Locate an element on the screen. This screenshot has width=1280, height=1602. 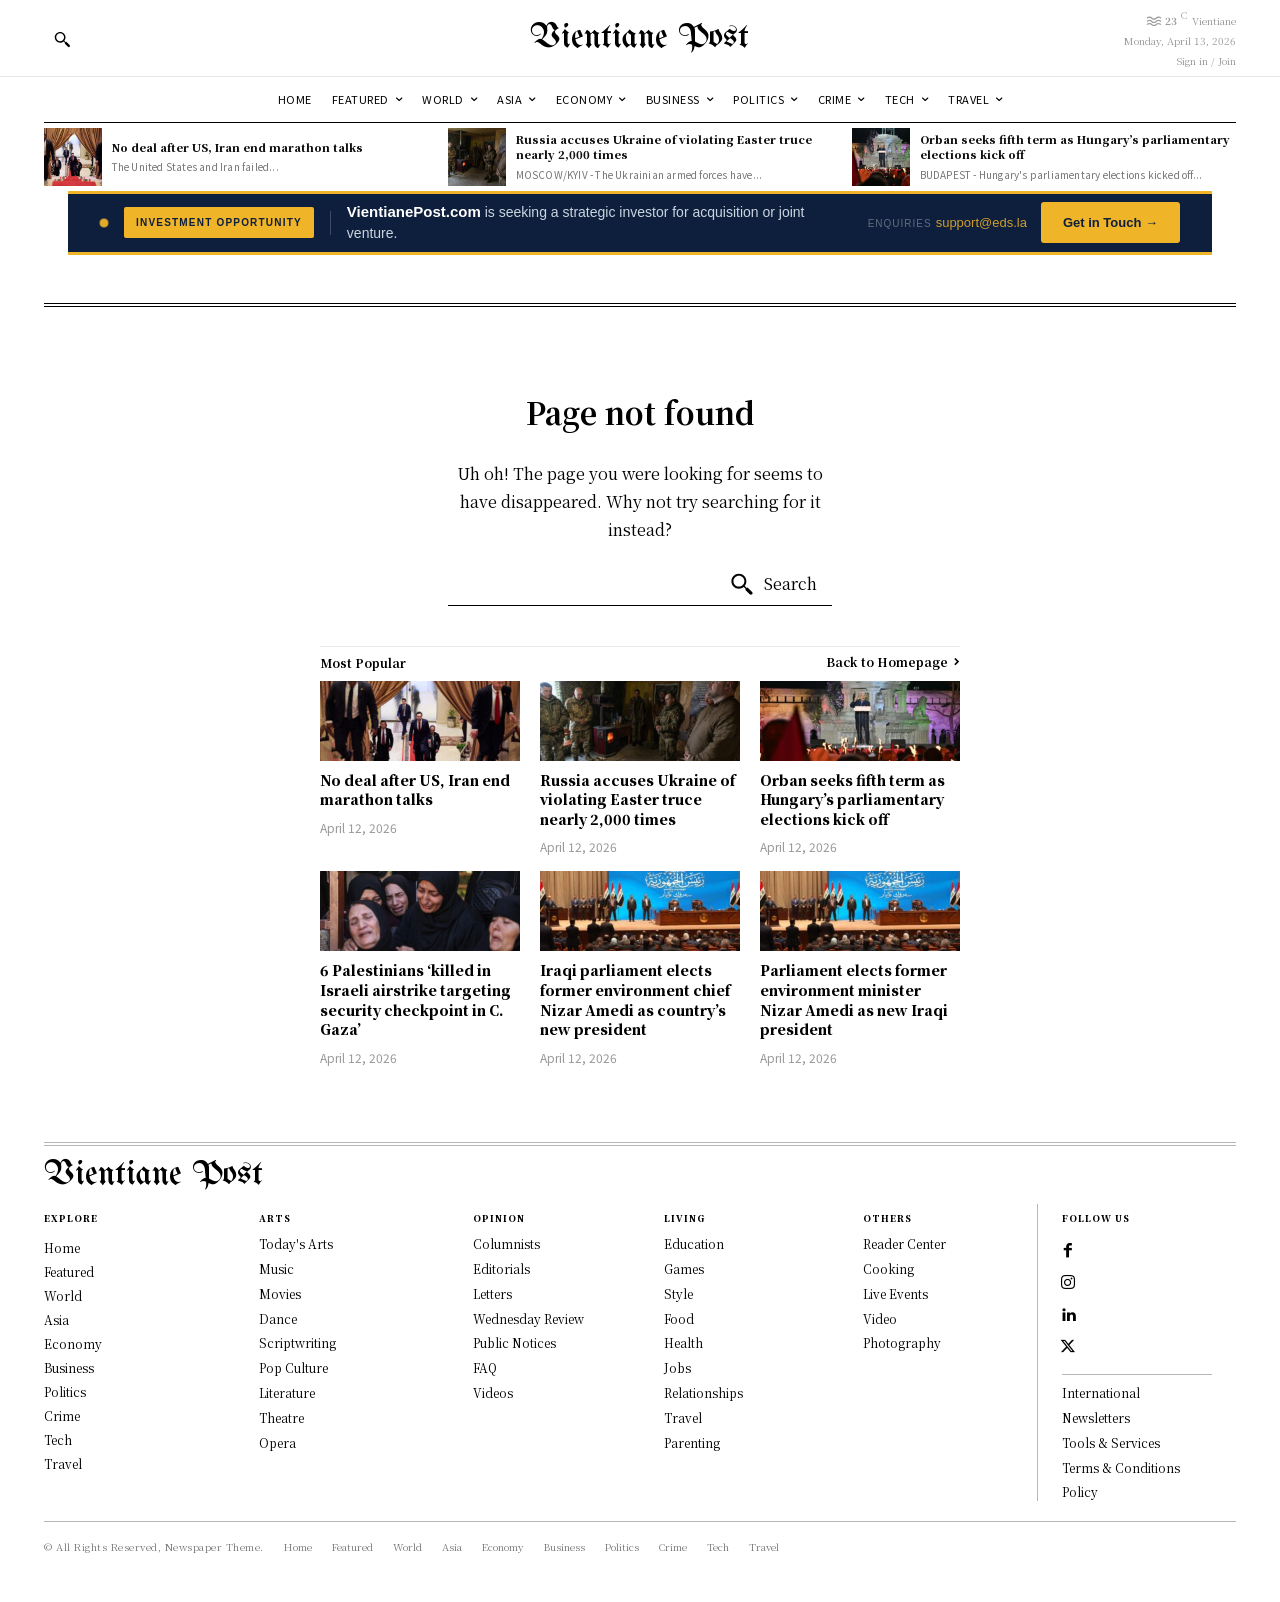
Letters is located at coordinates (492, 1293).